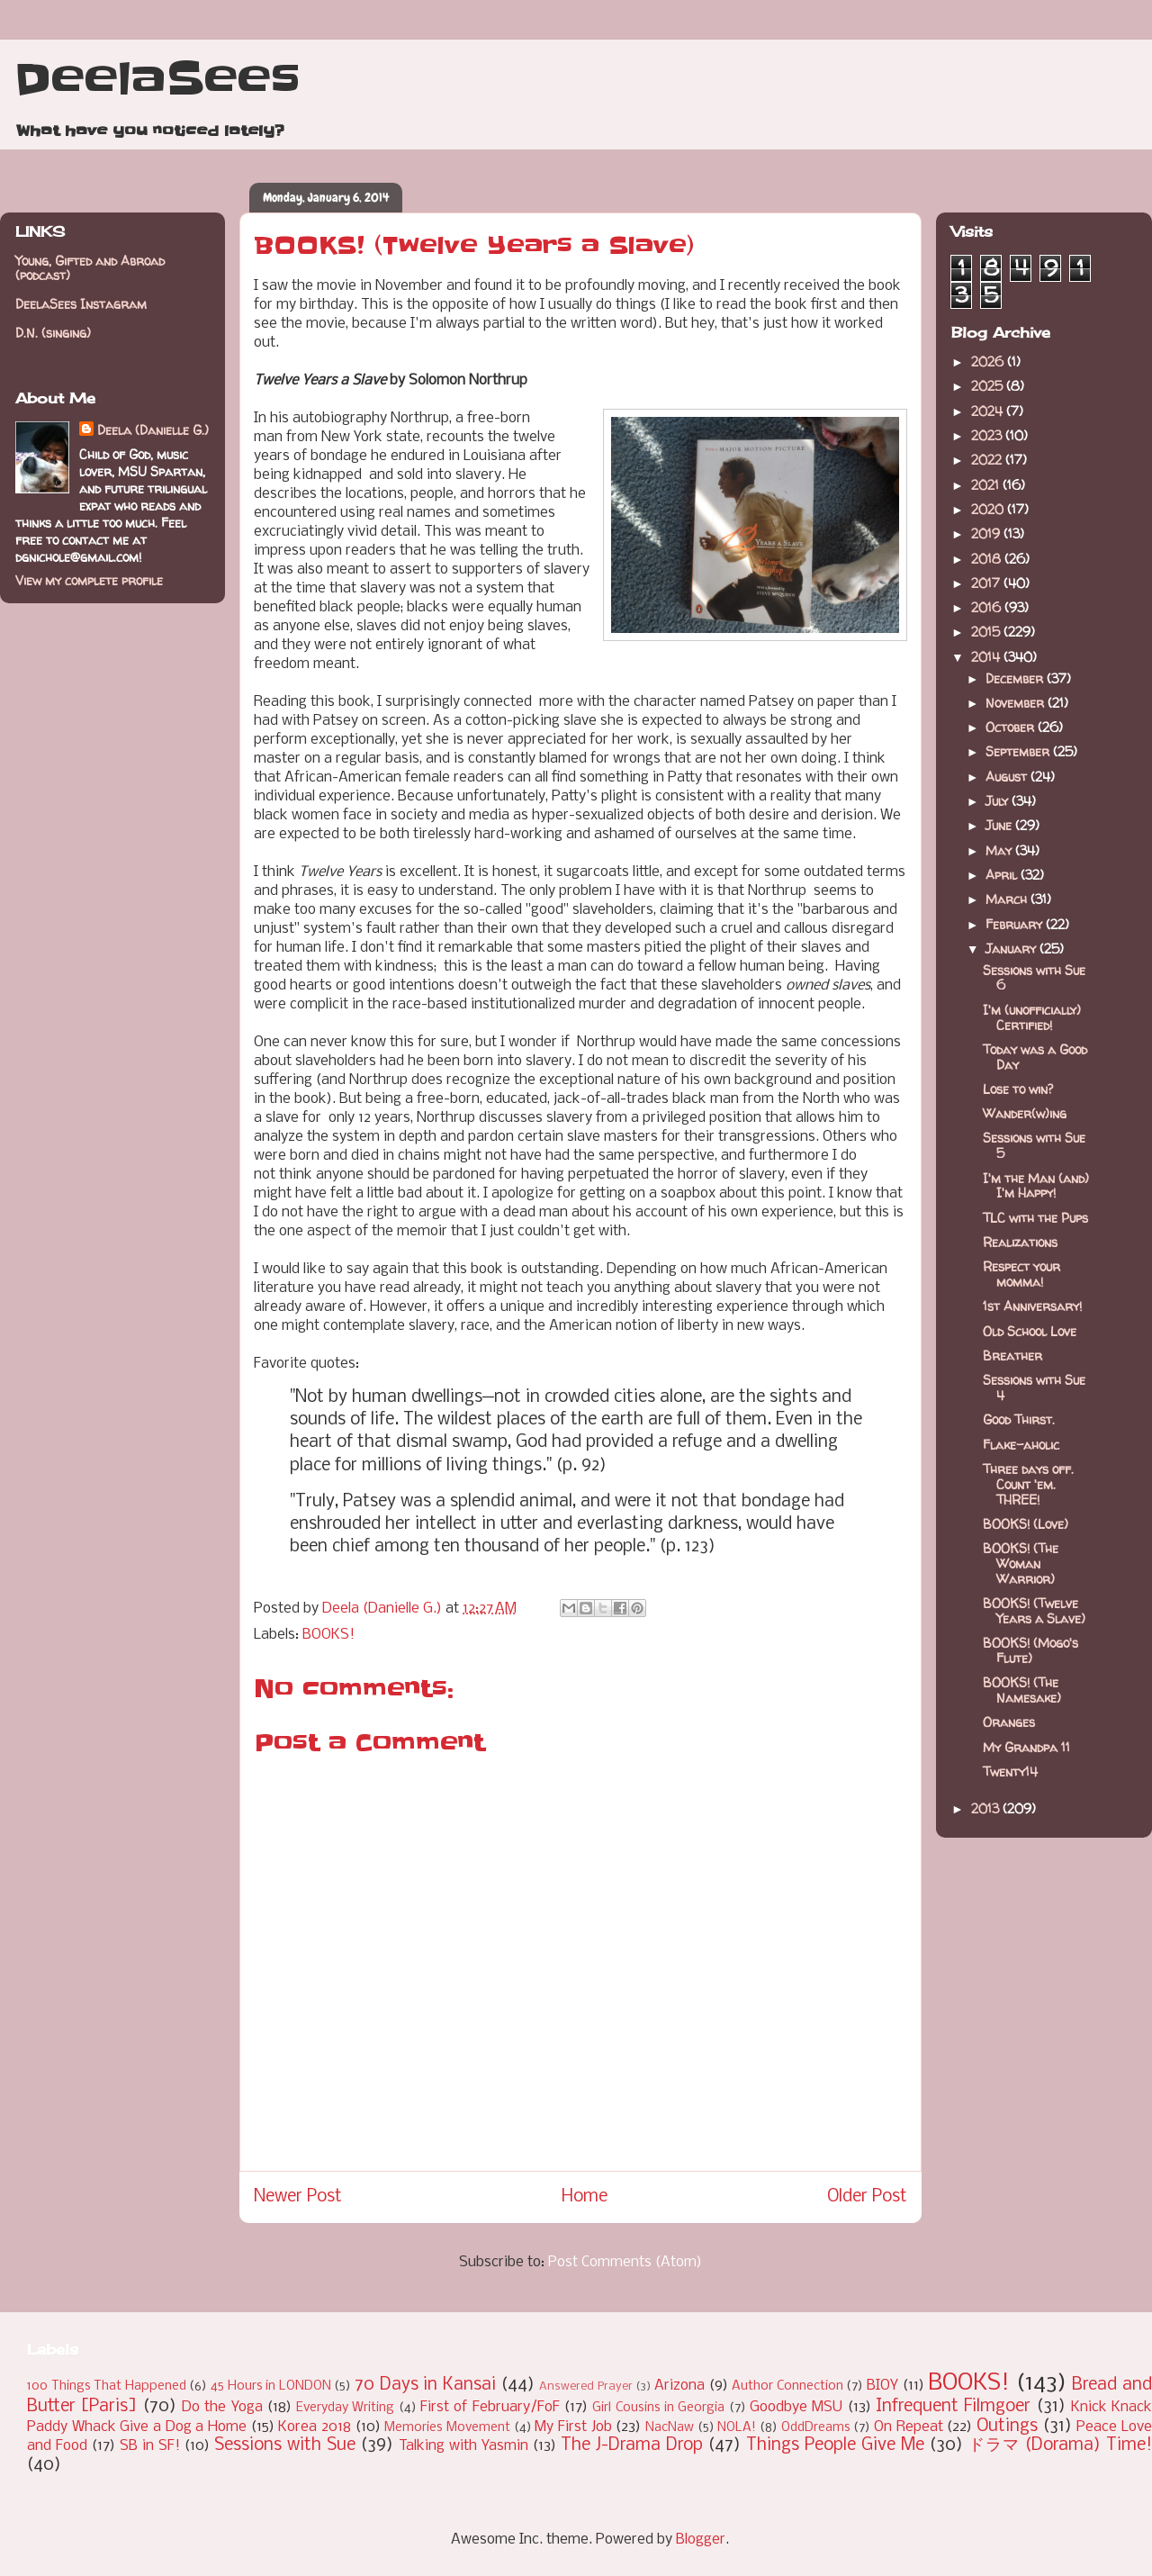 This screenshot has height=2576, width=1152. What do you see at coordinates (1060, 2445) in the screenshot?
I see `ドラマ (Dorama) Time!` at bounding box center [1060, 2445].